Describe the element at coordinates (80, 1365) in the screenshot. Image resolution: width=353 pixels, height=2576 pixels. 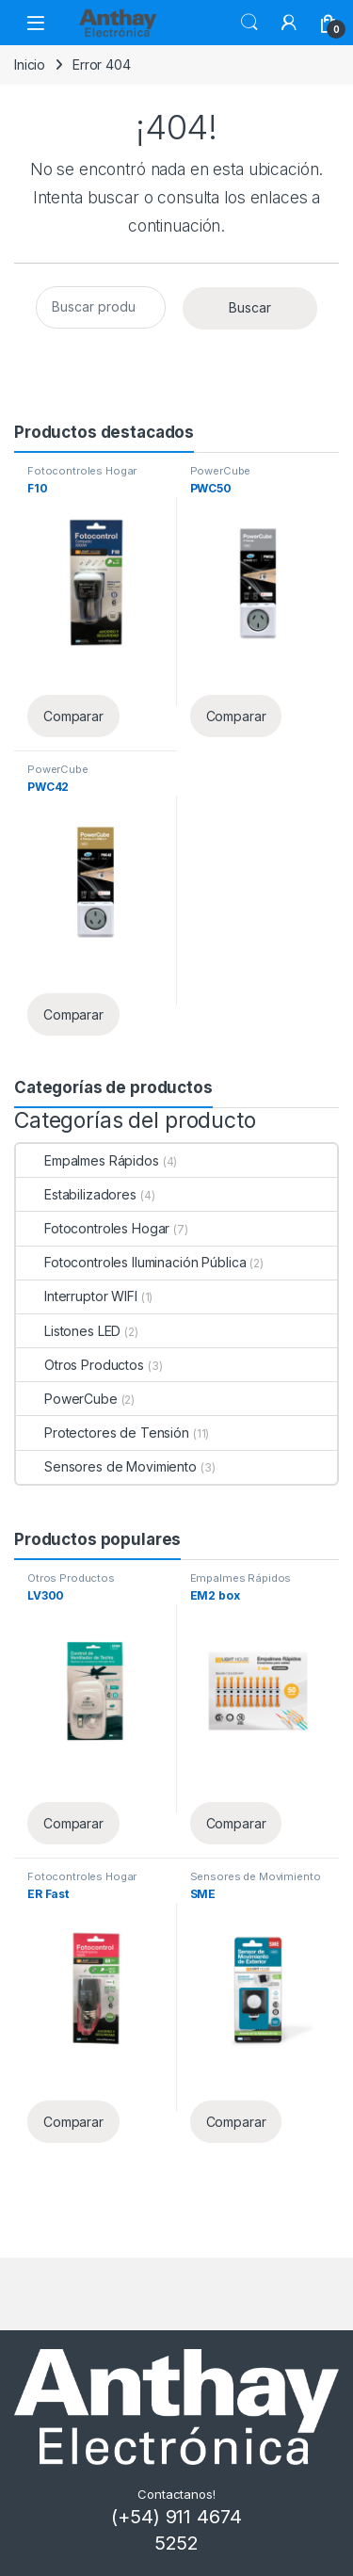
I see `Otros Productos` at that location.